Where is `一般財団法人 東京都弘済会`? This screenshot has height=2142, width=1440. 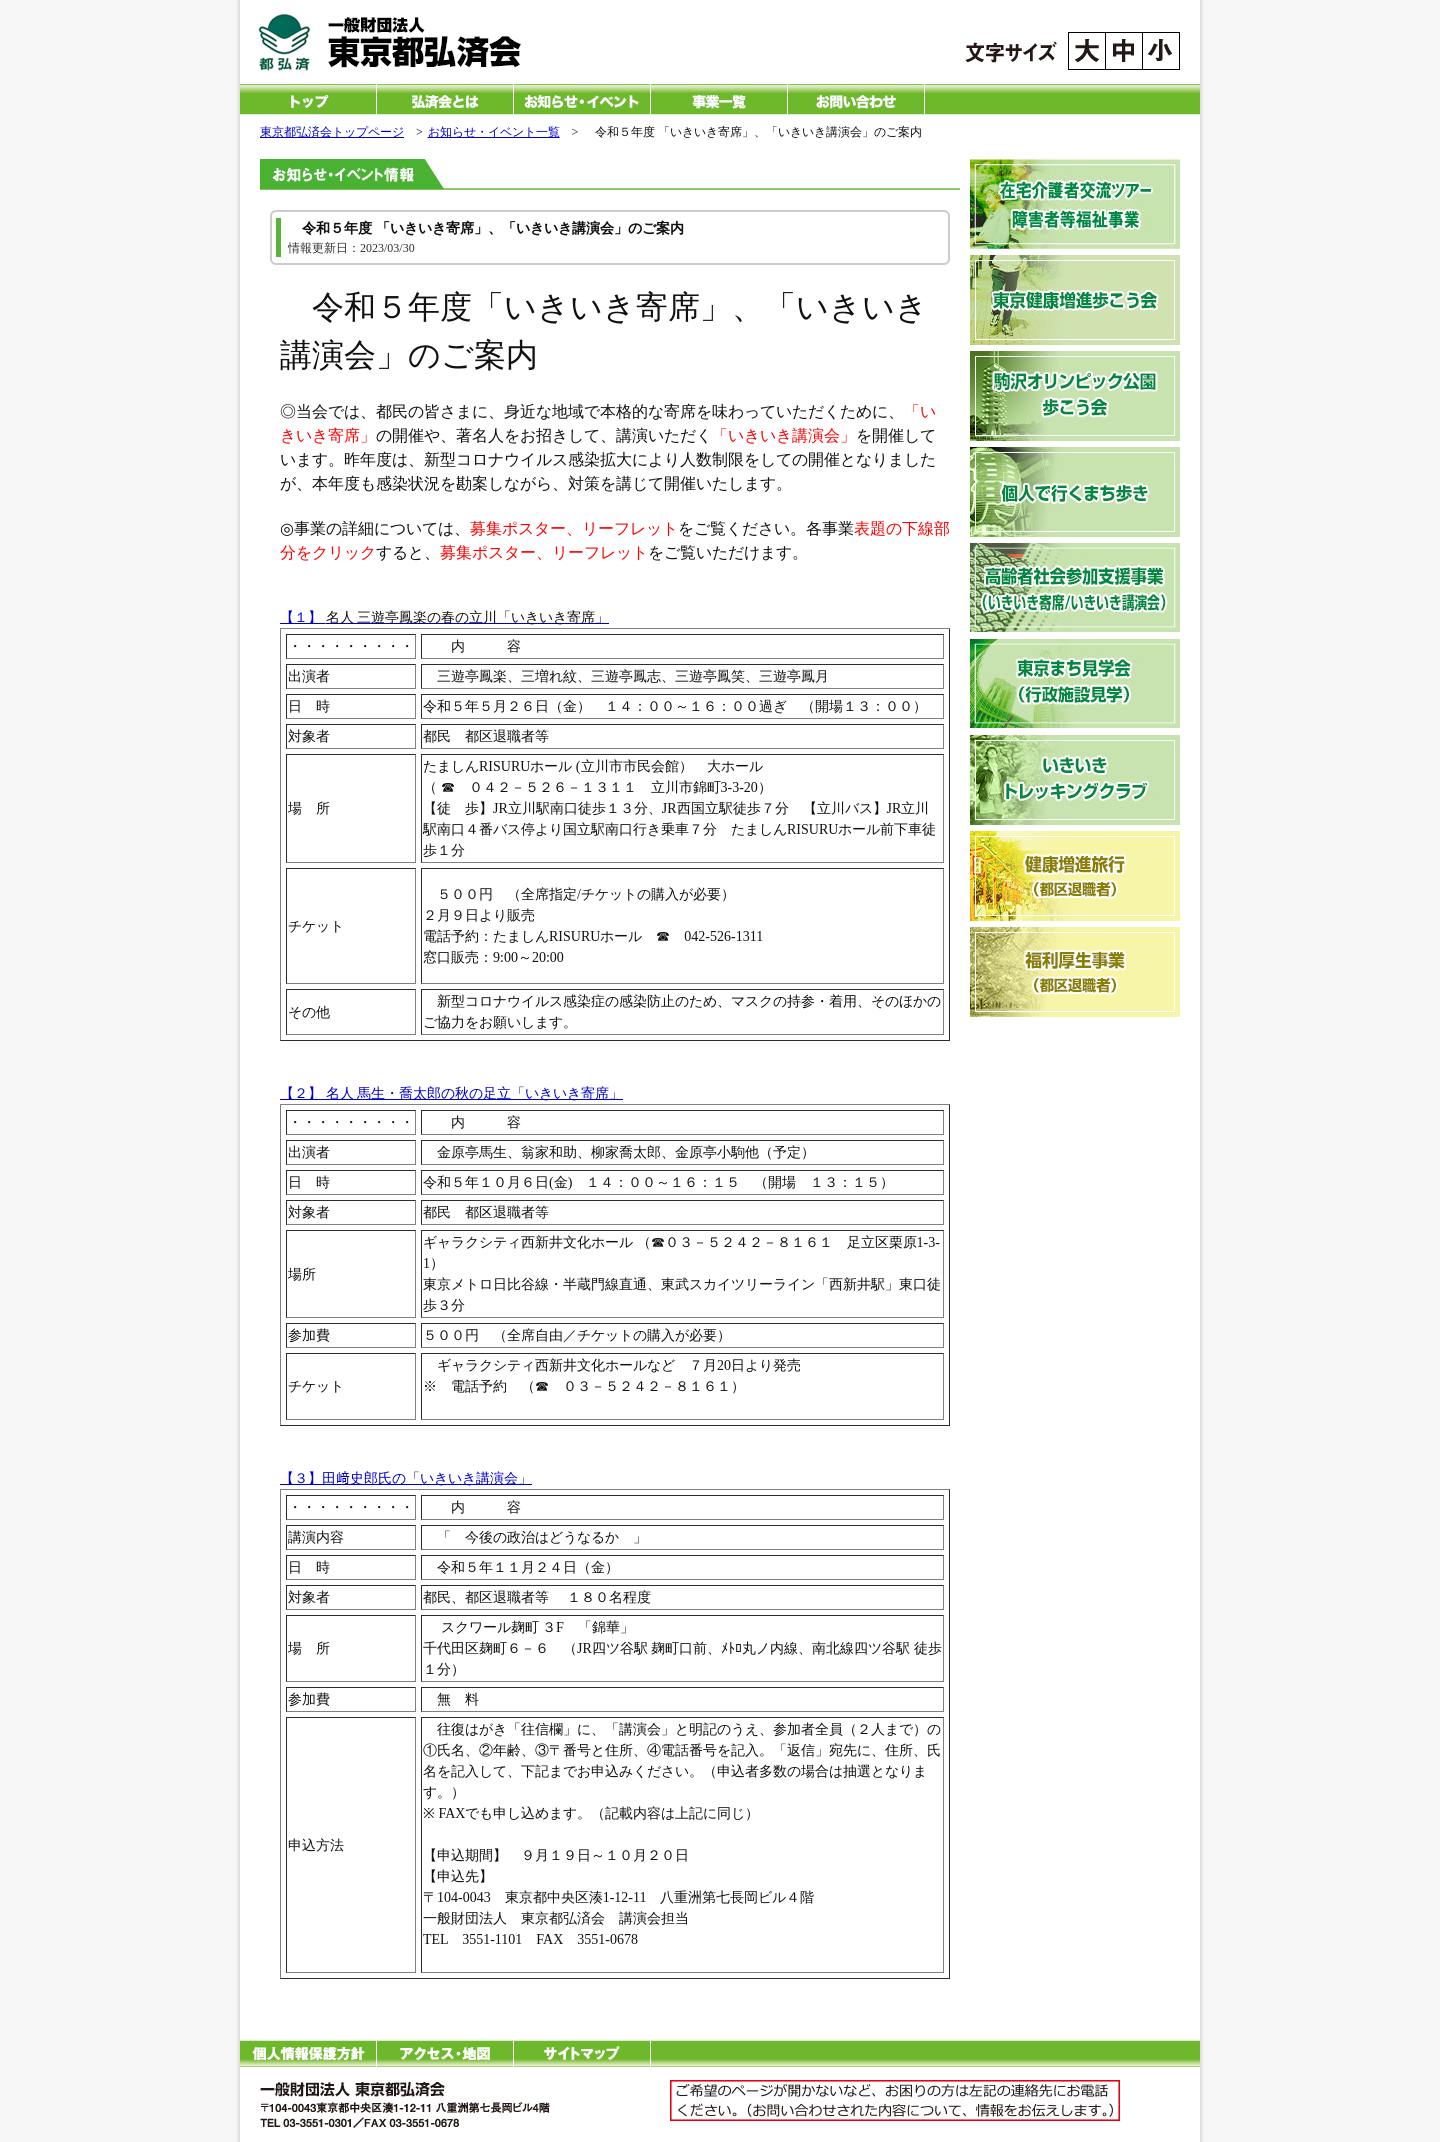
一般財団法人 東京都弘済会 is located at coordinates (416, 42).